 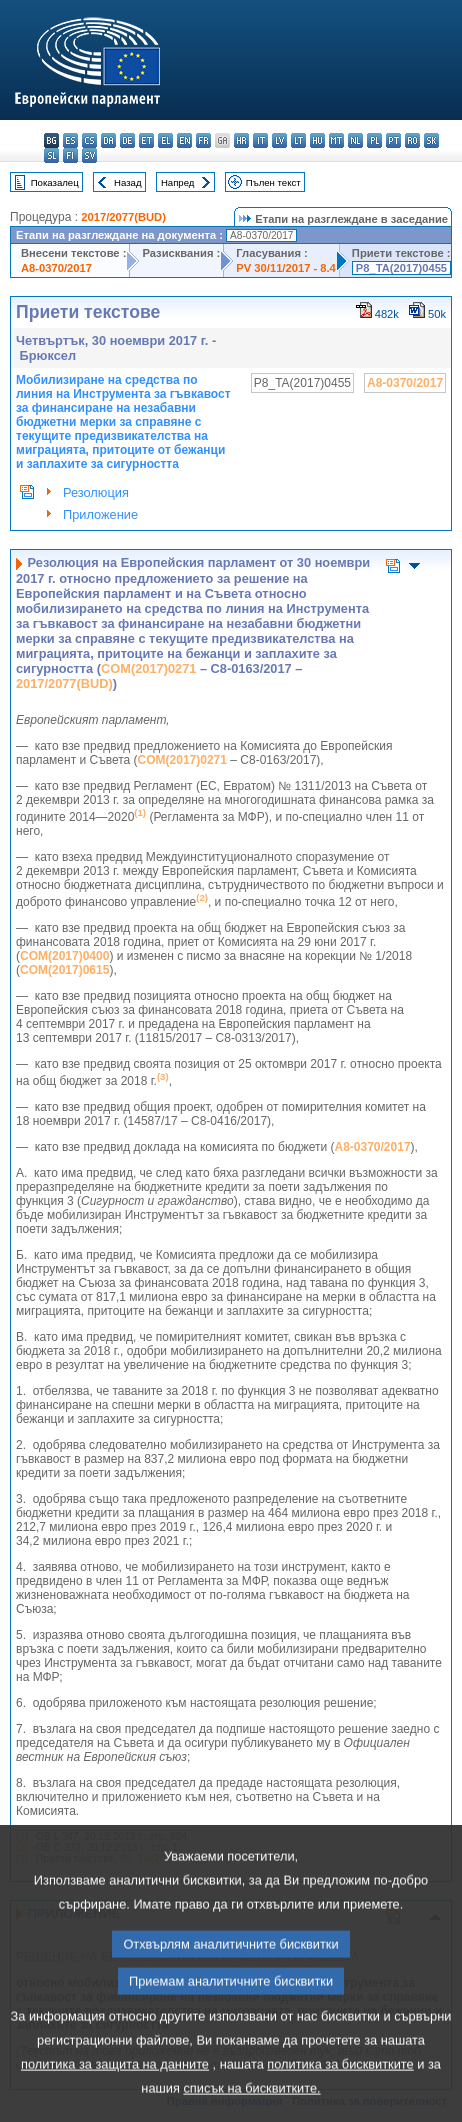 I want to click on nl - Nederlands, so click(x=355, y=140).